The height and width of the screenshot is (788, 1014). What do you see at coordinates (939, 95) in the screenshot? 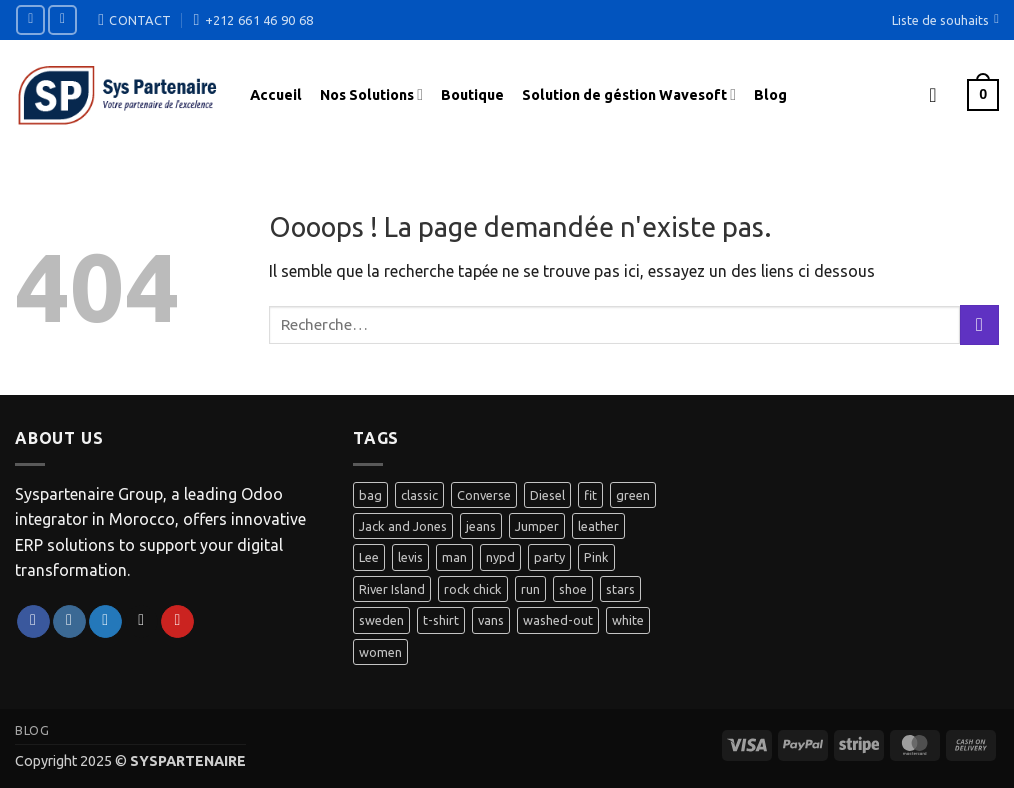
I see `[button]` at bounding box center [939, 95].